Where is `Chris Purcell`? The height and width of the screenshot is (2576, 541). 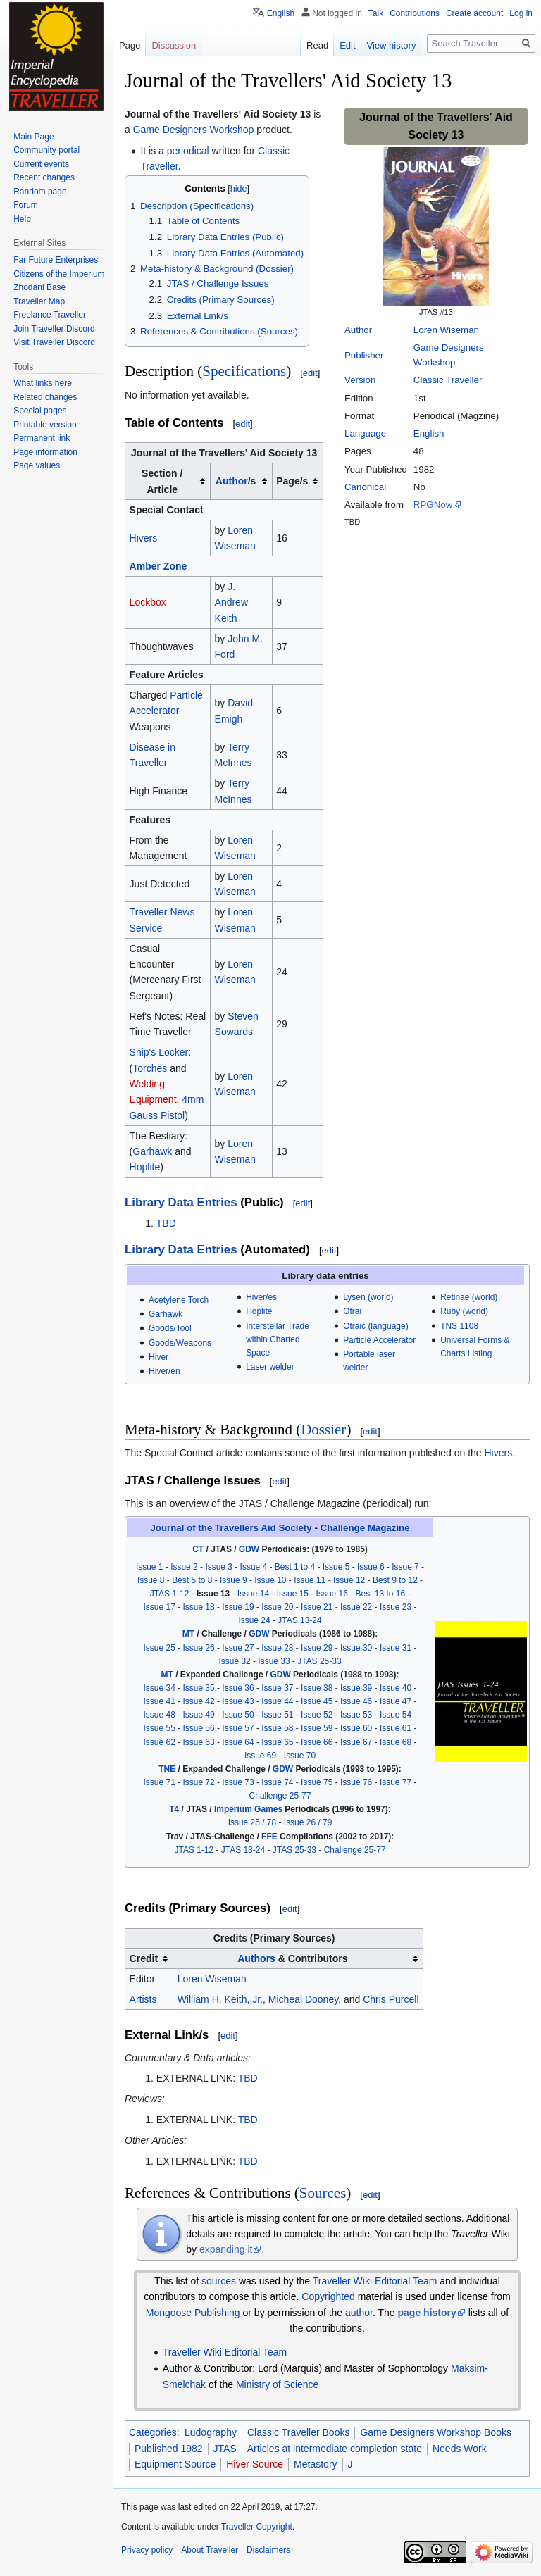 Chris Purcell is located at coordinates (390, 1999).